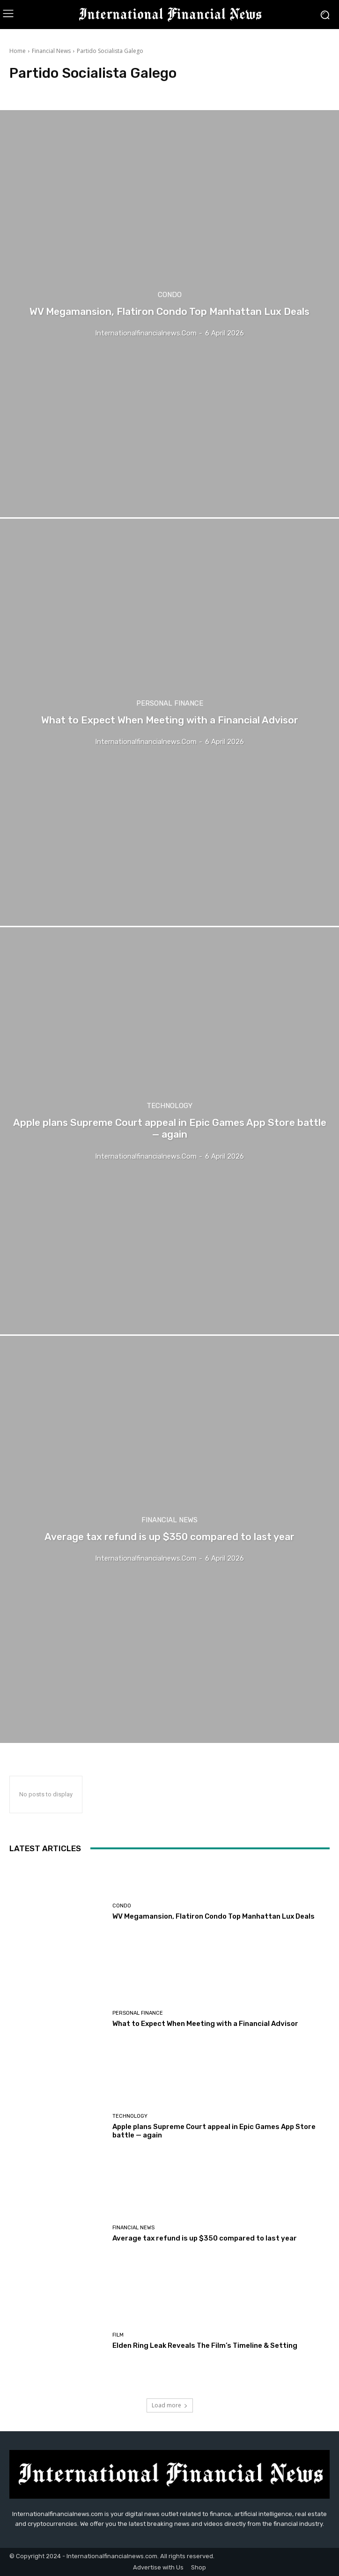 The height and width of the screenshot is (2576, 339). What do you see at coordinates (17, 51) in the screenshot?
I see `Home` at bounding box center [17, 51].